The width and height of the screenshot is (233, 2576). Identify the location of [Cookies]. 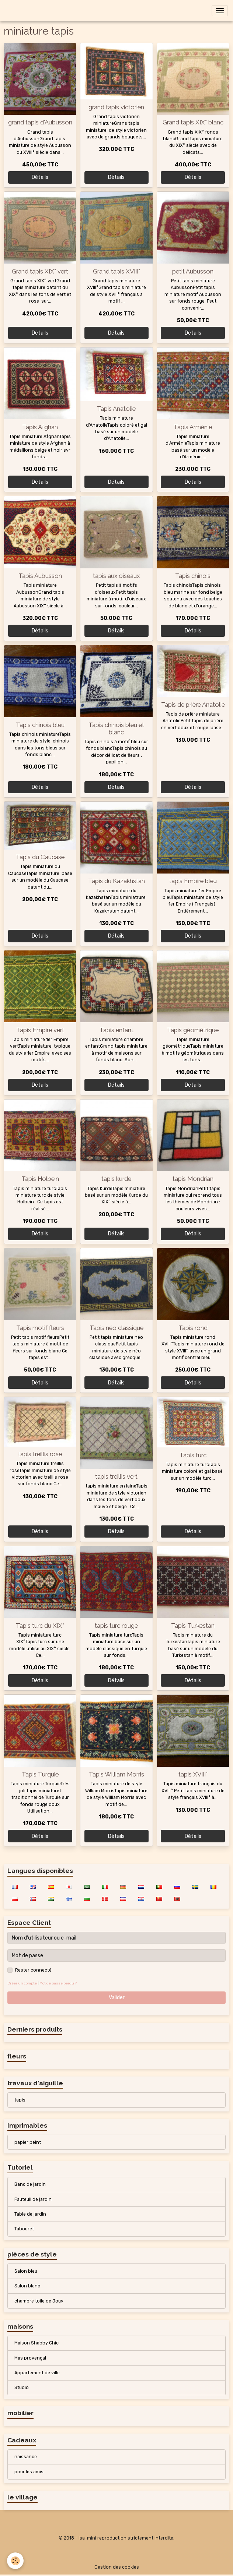
(15, 2560).